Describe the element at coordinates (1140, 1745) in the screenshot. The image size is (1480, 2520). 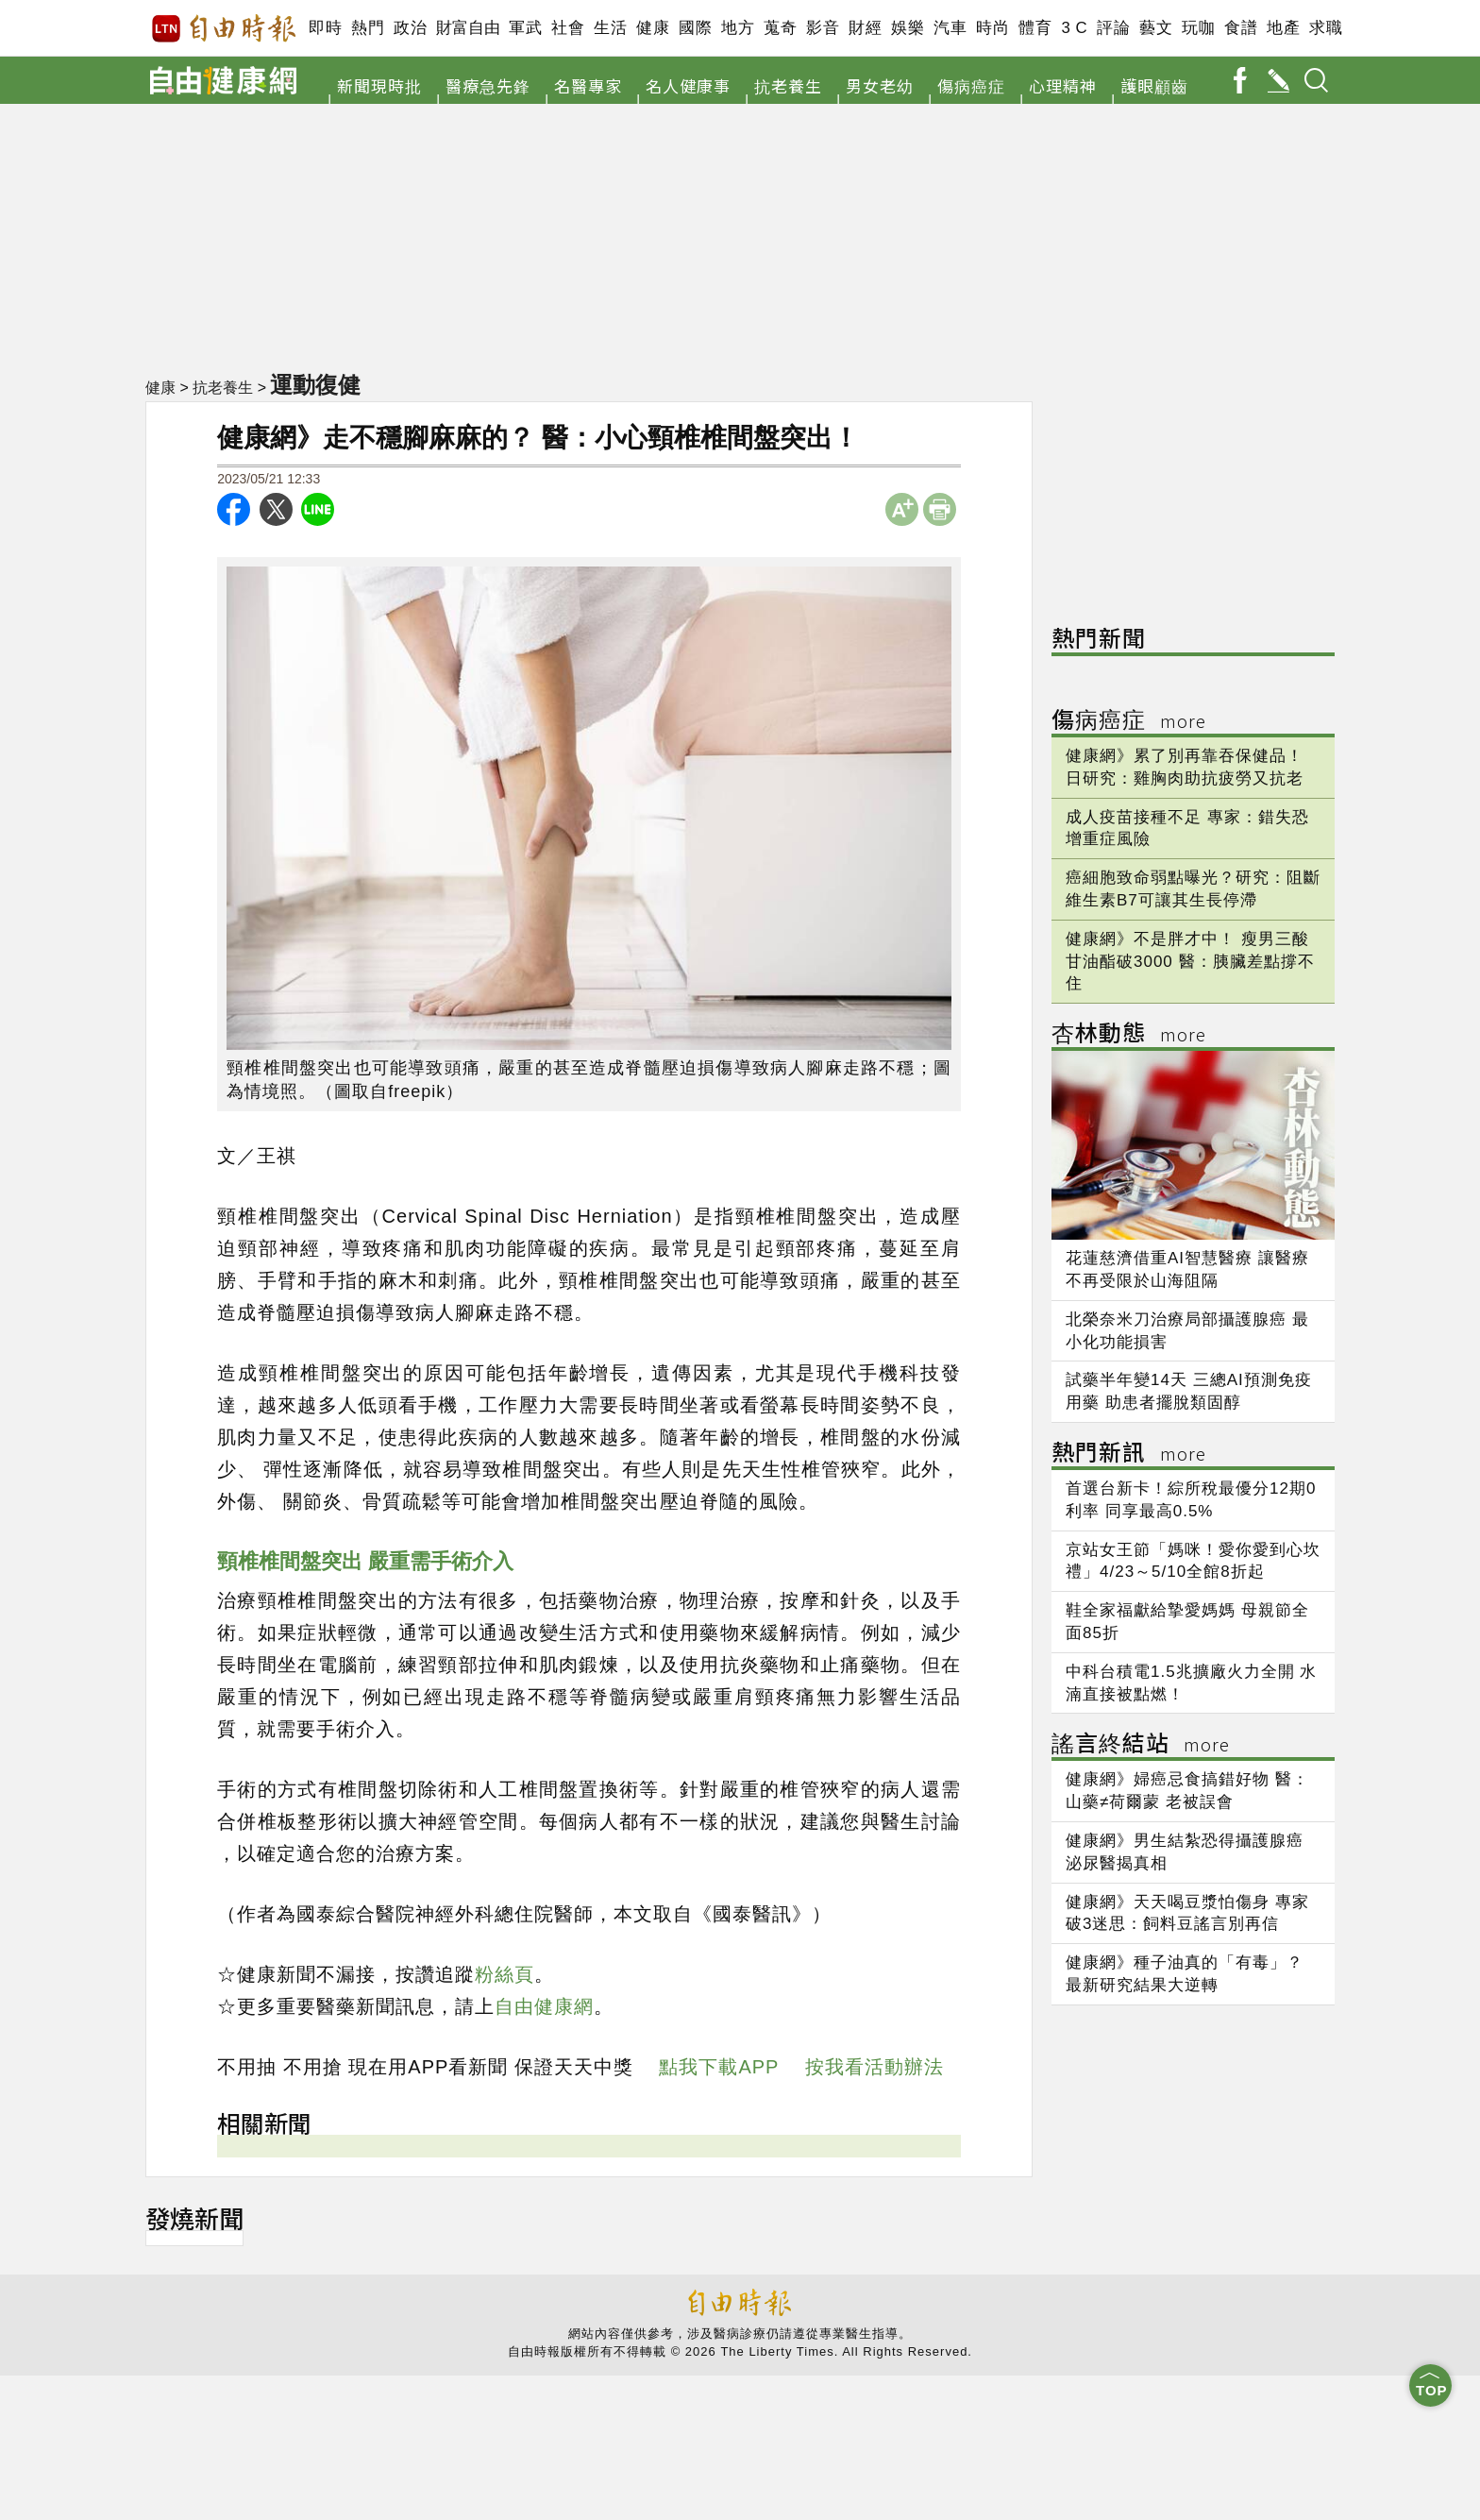
I see `謠言終結站` at that location.